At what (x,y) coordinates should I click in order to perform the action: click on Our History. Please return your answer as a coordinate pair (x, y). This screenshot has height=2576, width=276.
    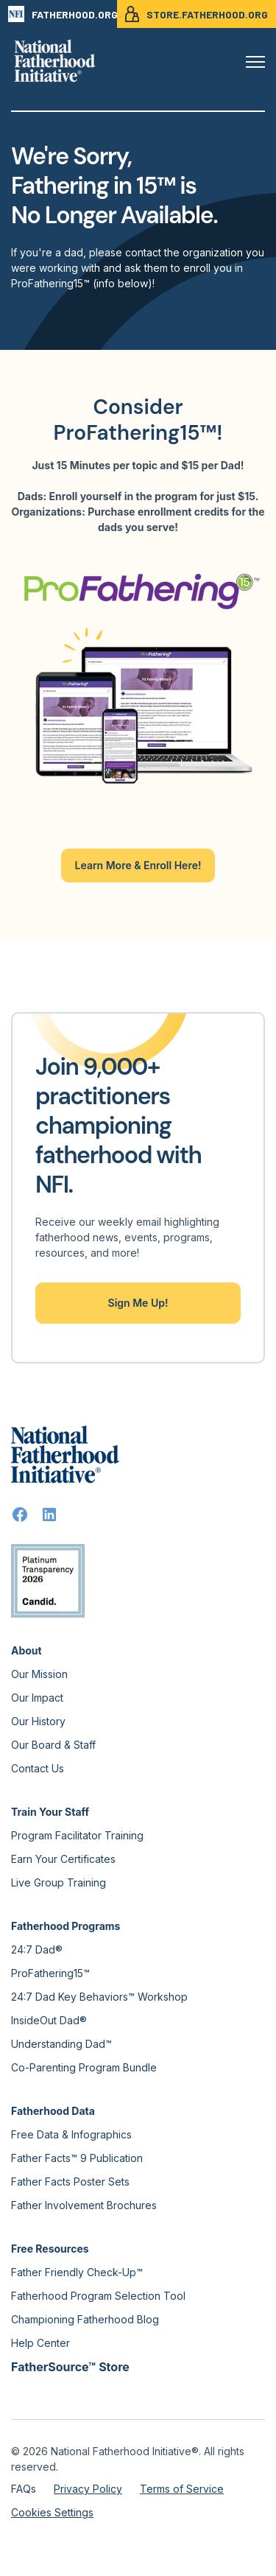
    Looking at the image, I should click on (38, 1721).